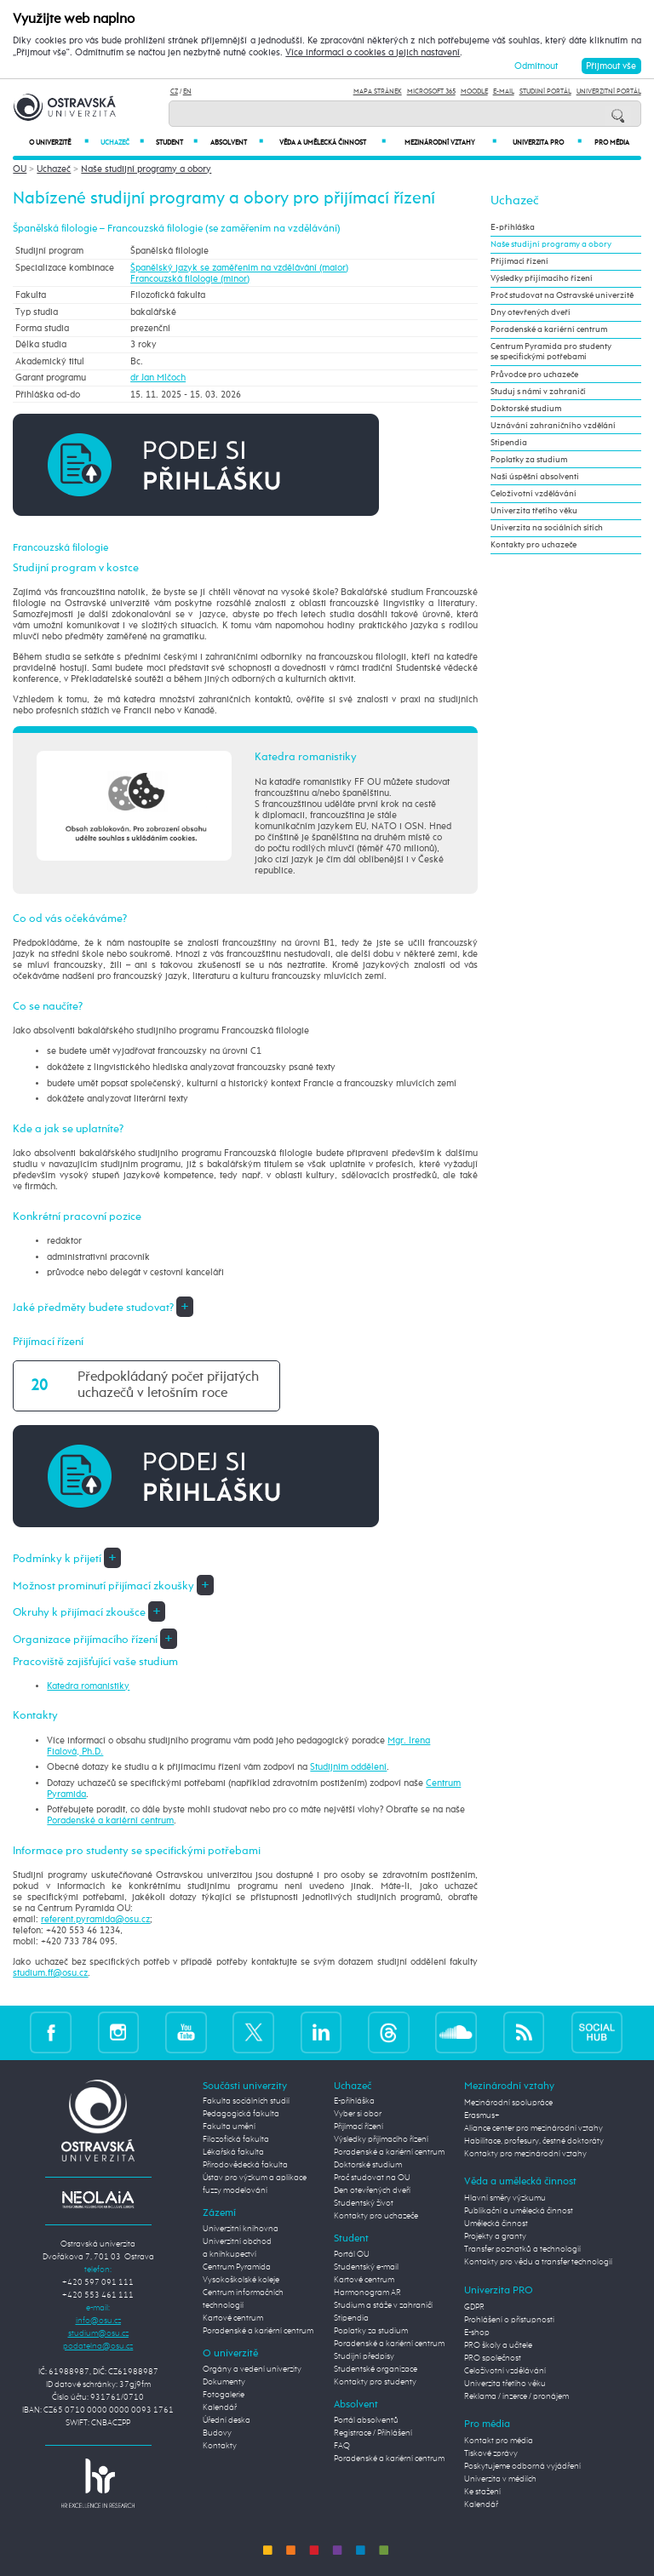  What do you see at coordinates (509, 2320) in the screenshot?
I see `Prohlášení o přístupnosti` at bounding box center [509, 2320].